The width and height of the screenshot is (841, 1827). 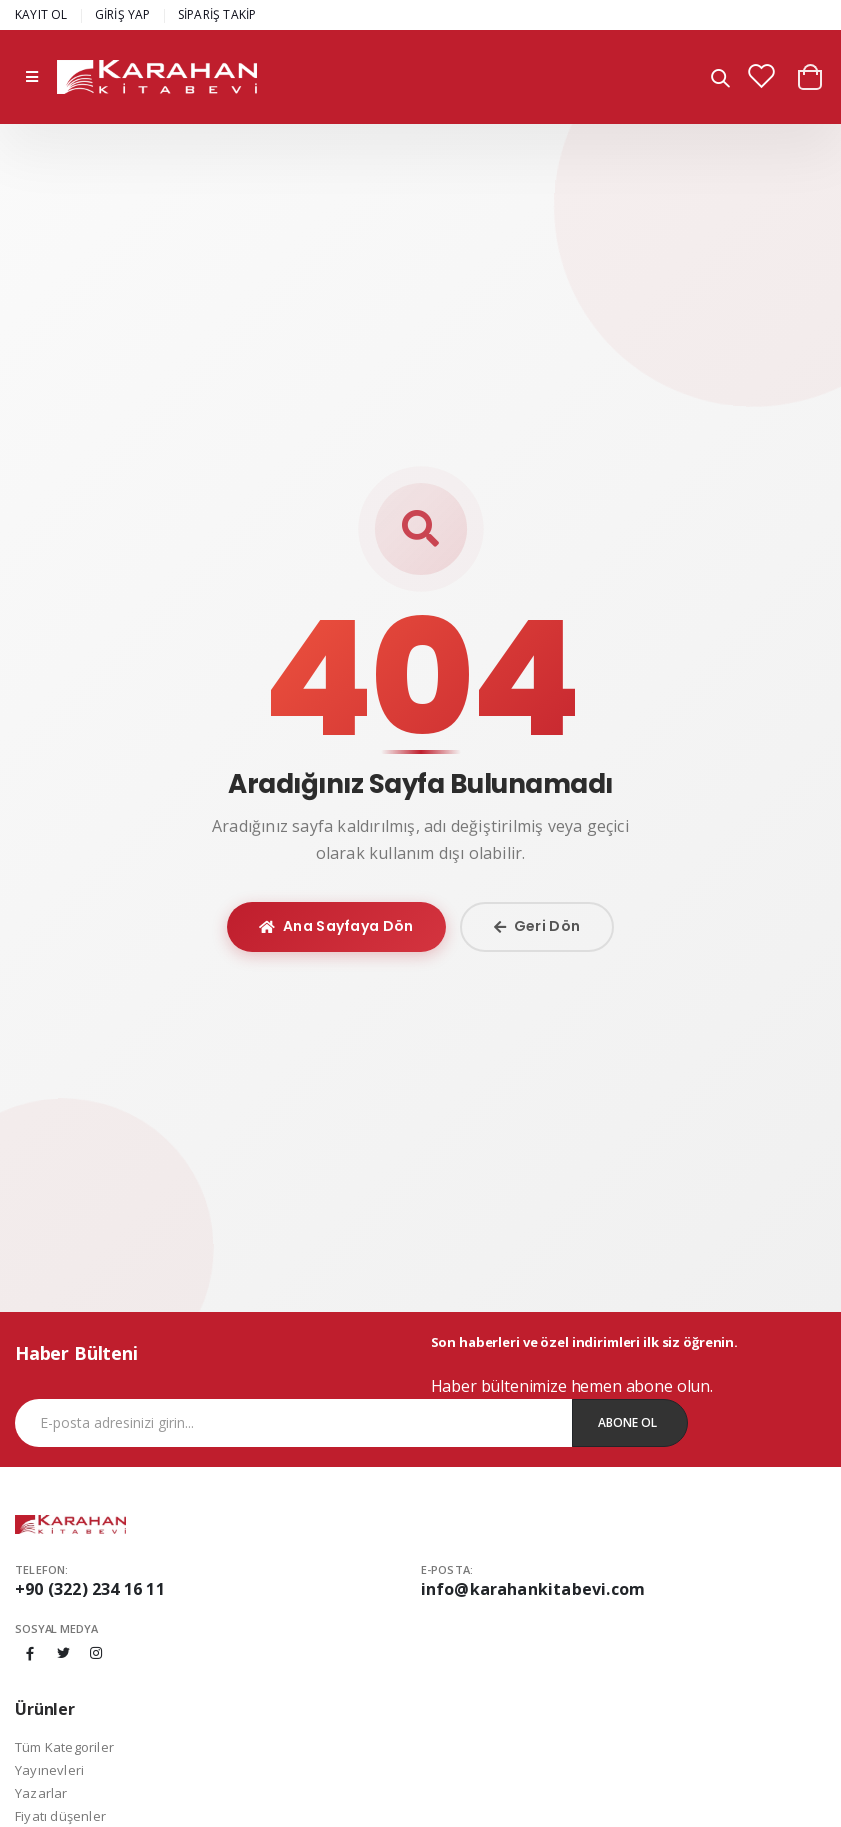 I want to click on Yazarlar, so click(x=41, y=1793).